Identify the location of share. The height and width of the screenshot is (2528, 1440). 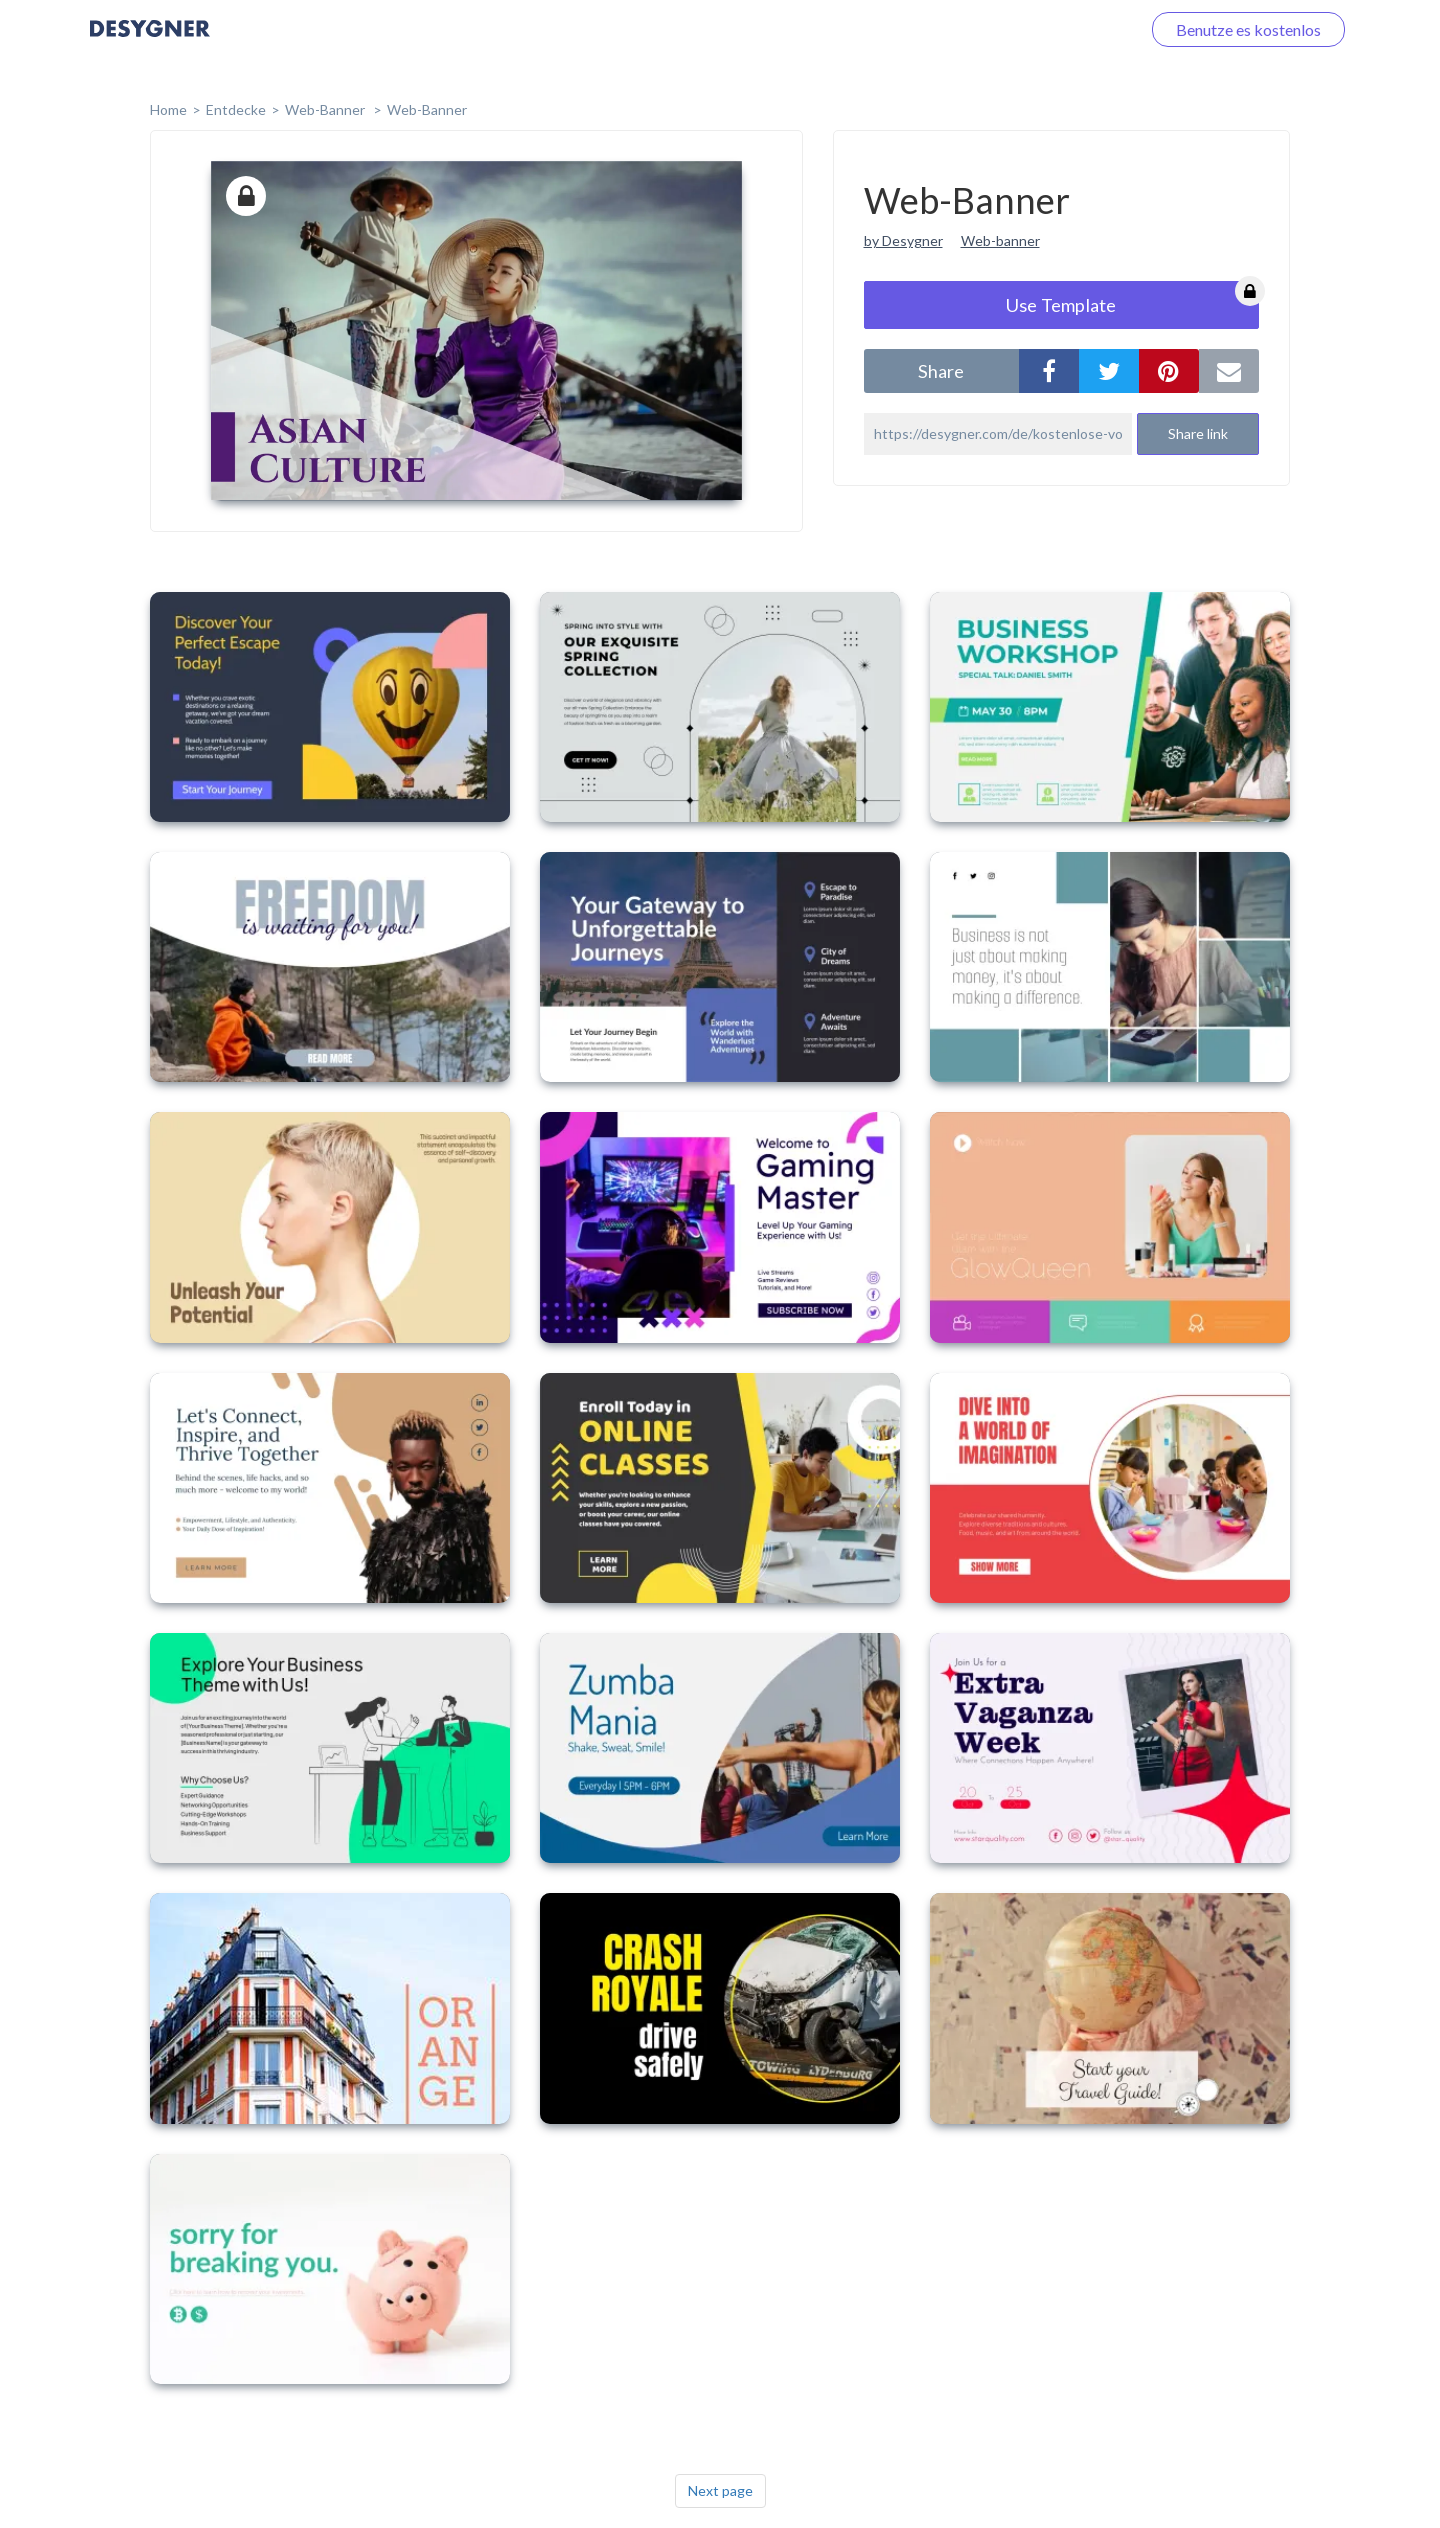
(941, 371).